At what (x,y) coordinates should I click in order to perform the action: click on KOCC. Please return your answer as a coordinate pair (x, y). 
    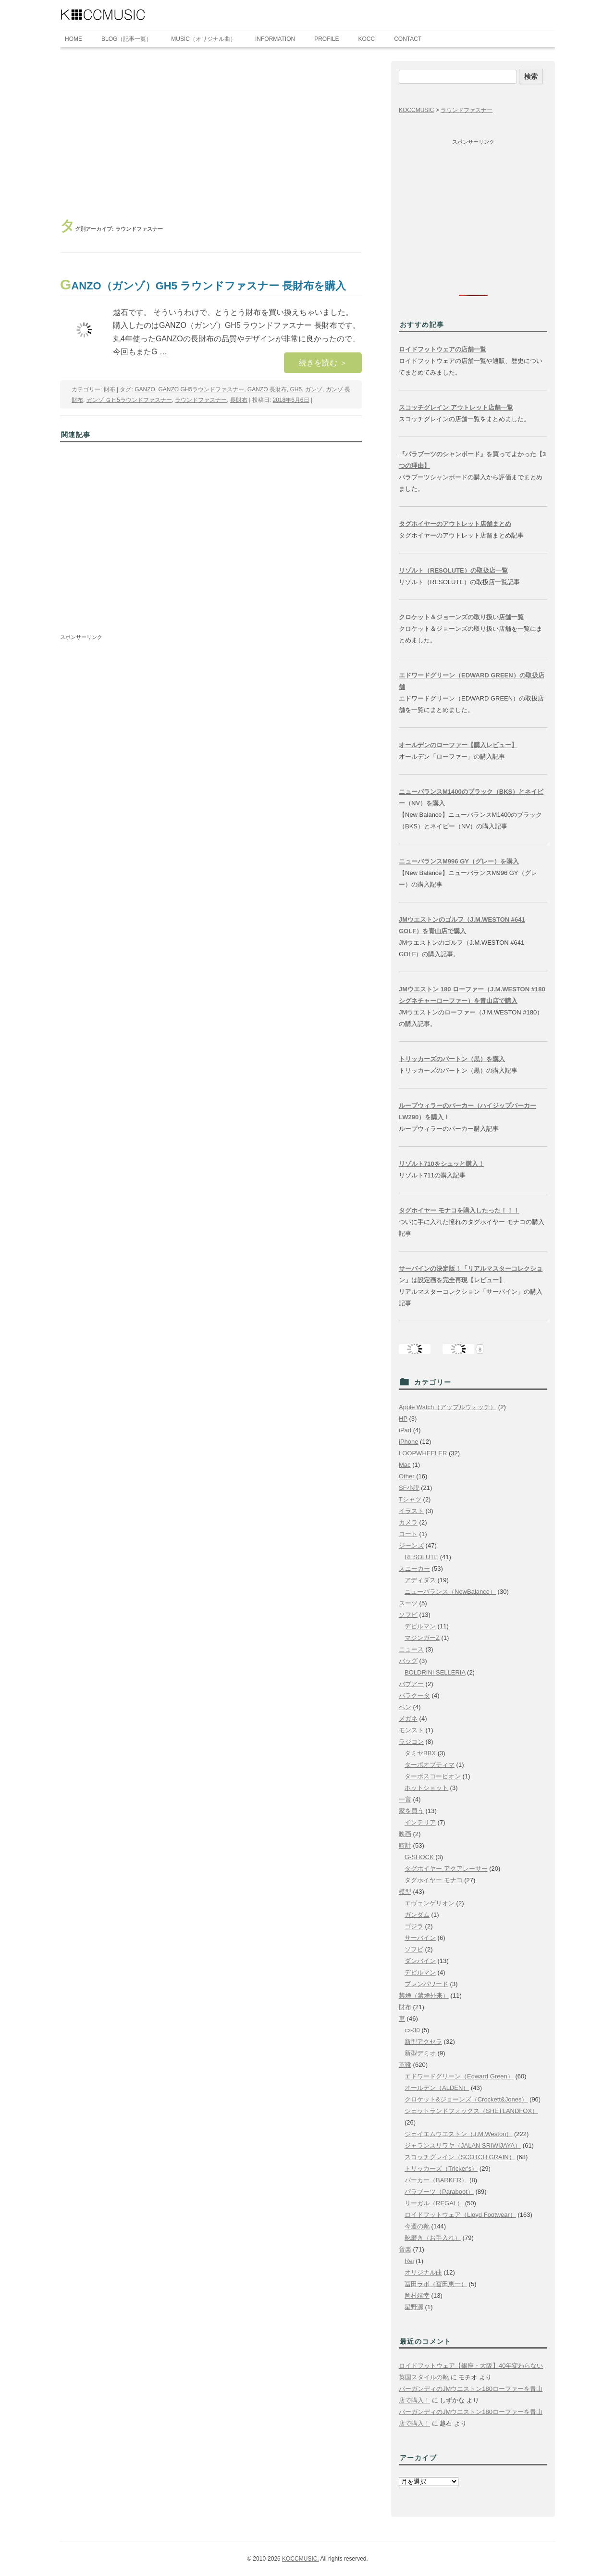
    Looking at the image, I should click on (366, 39).